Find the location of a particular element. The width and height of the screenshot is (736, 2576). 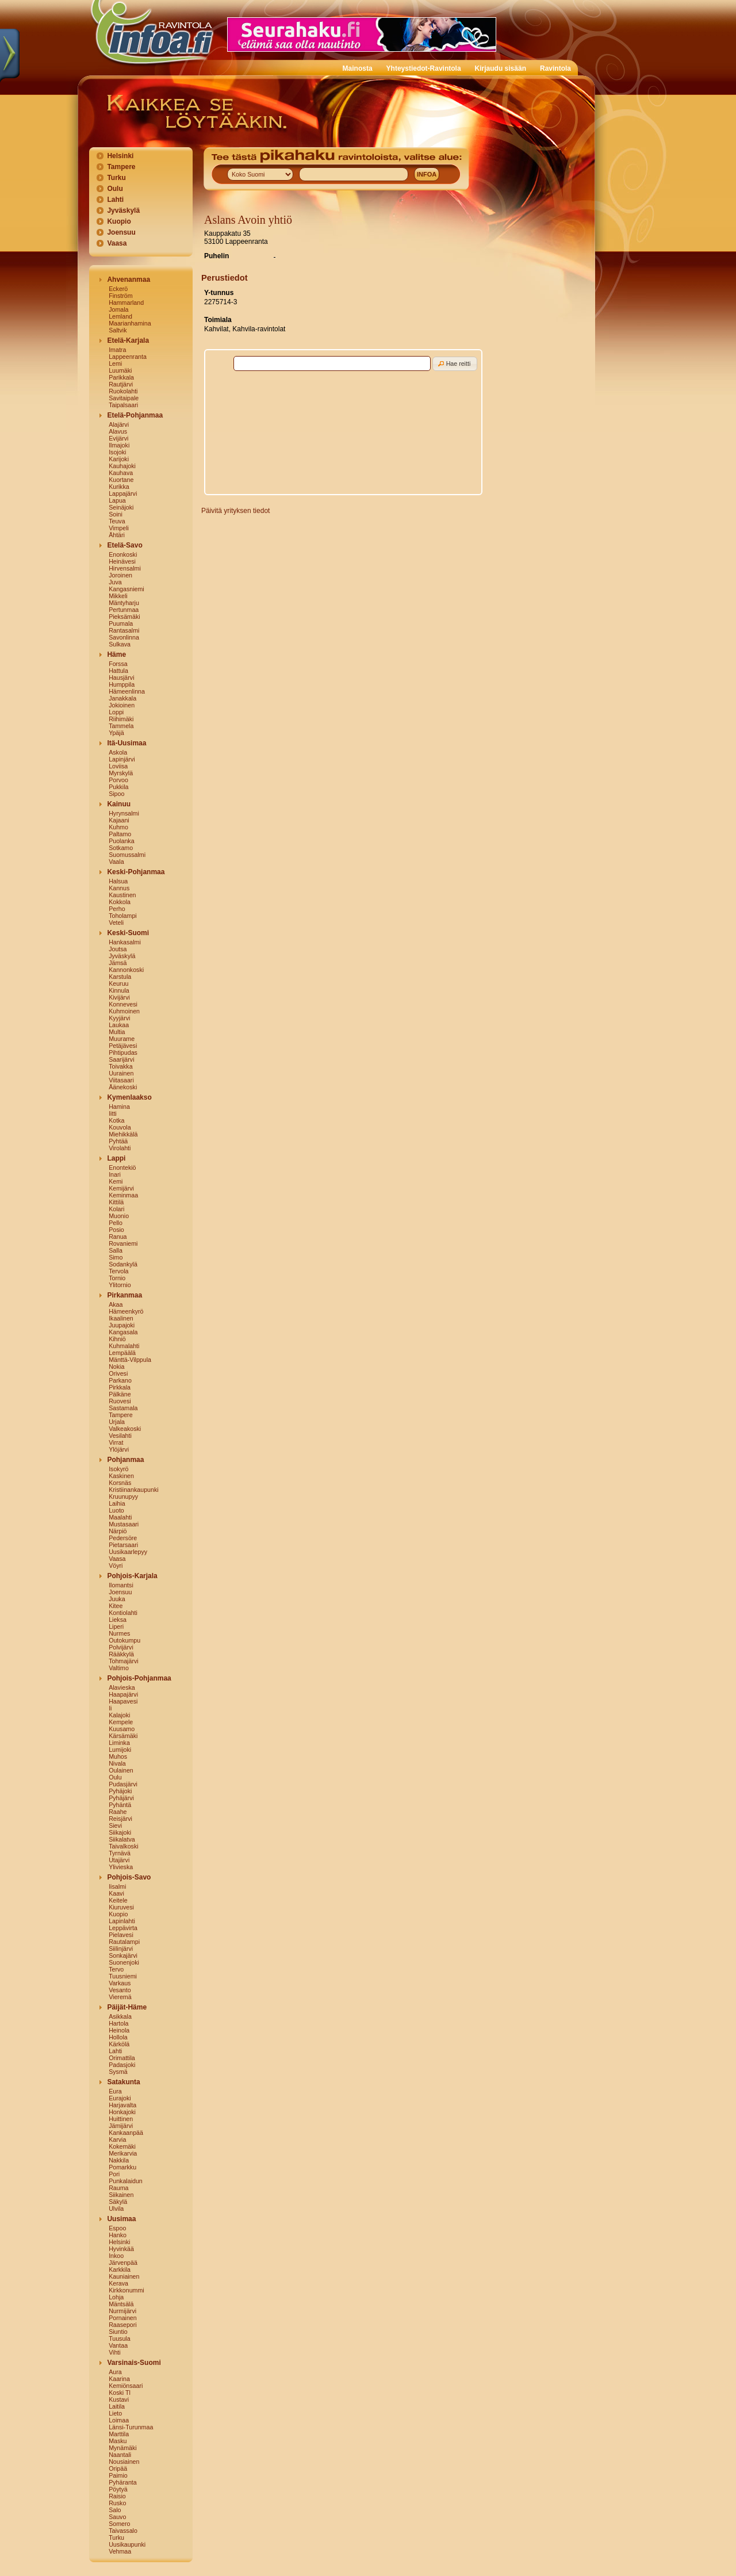

Ylöjärvi is located at coordinates (119, 1449).